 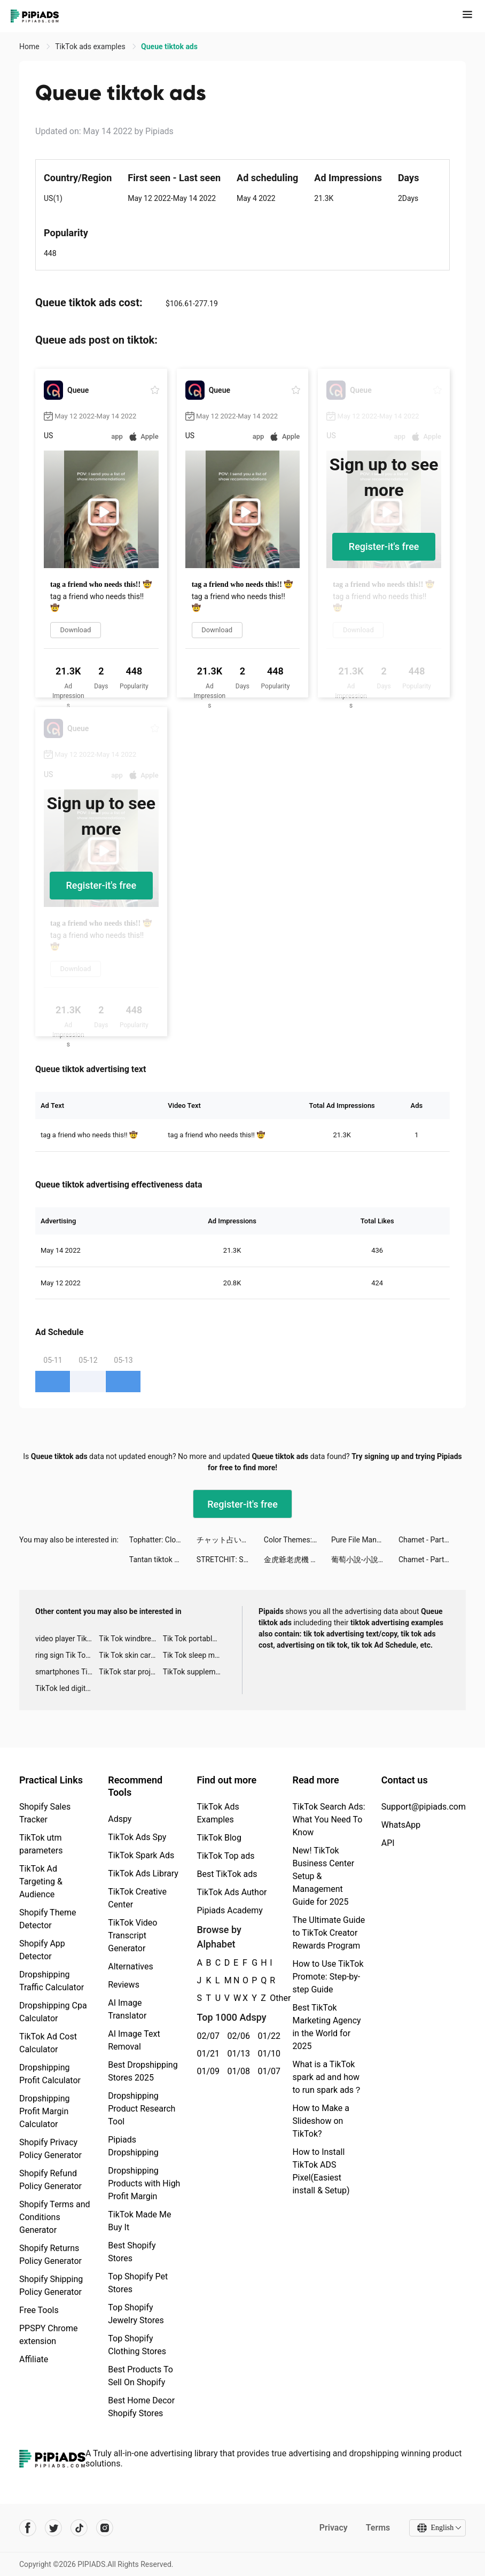 I want to click on Affiliate, so click(x=33, y=2359).